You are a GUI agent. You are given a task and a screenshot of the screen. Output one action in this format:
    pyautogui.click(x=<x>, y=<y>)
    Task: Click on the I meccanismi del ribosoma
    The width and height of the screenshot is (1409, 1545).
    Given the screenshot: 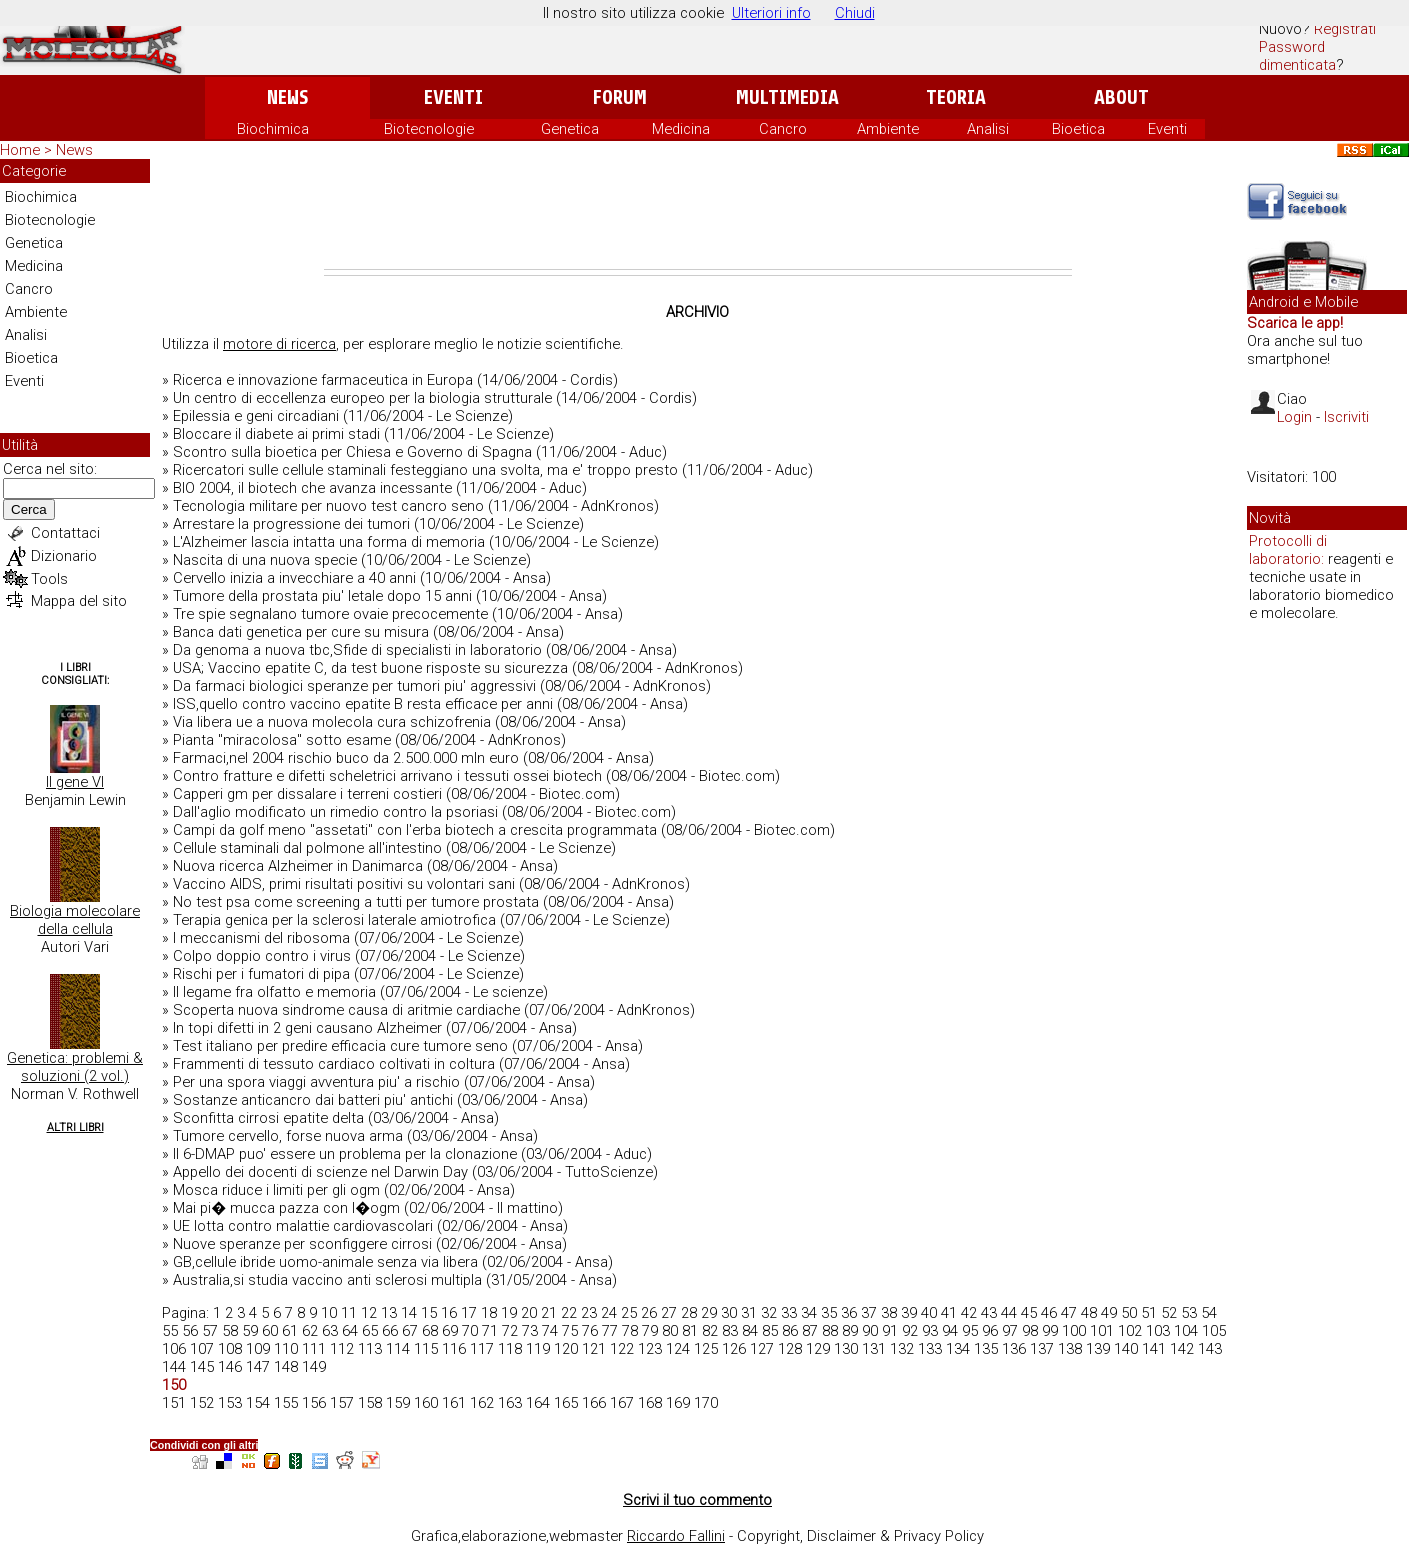 What is the action you would take?
    pyautogui.click(x=261, y=938)
    